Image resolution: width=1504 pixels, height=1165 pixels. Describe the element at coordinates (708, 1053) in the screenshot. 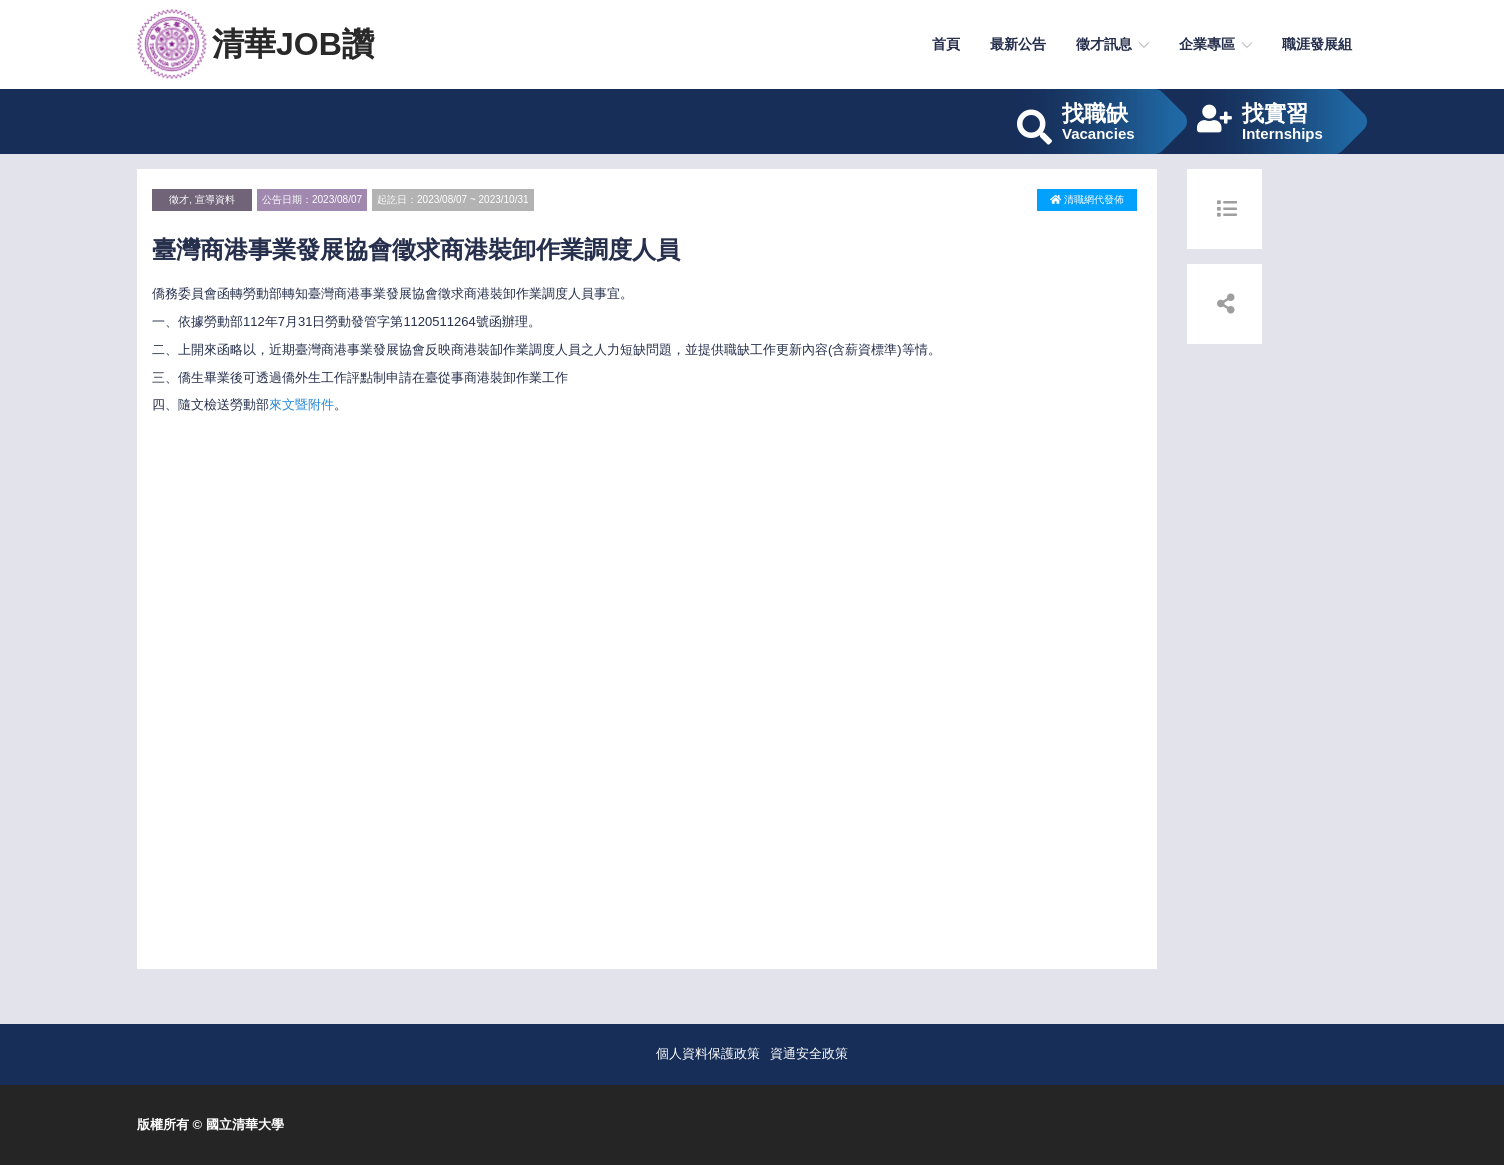

I see `個人資料保護政策` at that location.